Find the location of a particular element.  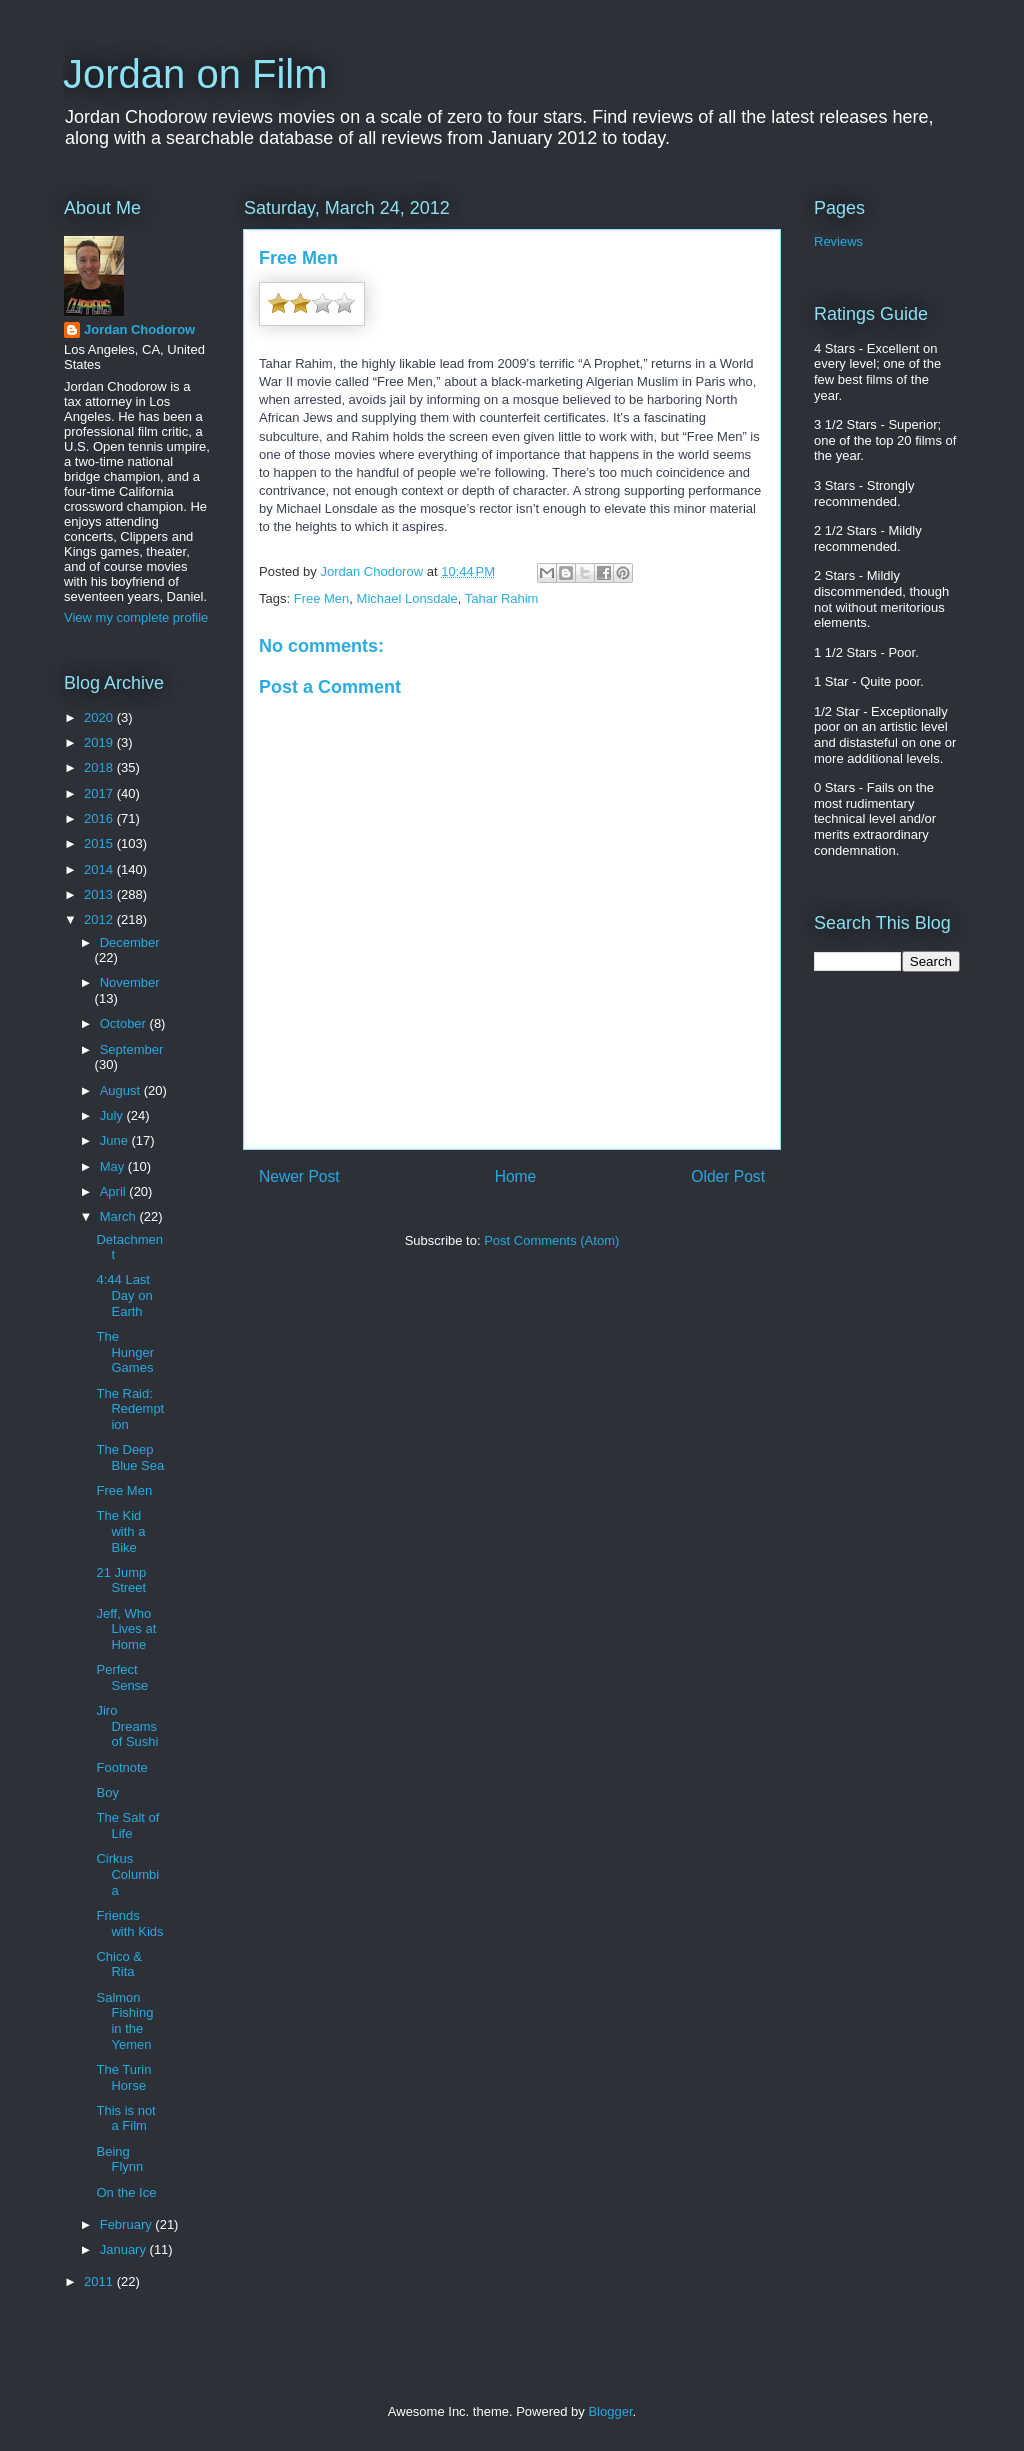

Boy is located at coordinates (107, 1792).